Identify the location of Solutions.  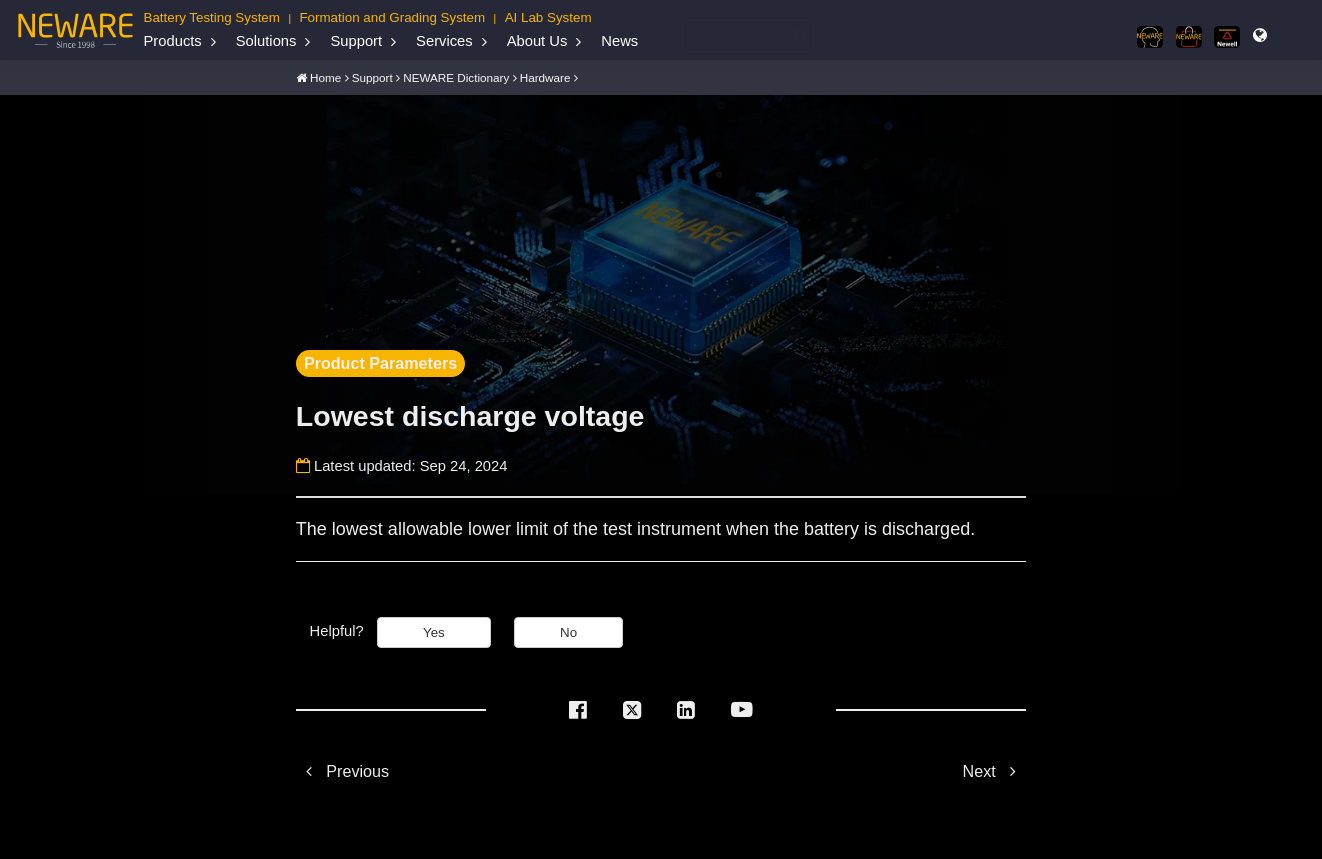
(266, 41).